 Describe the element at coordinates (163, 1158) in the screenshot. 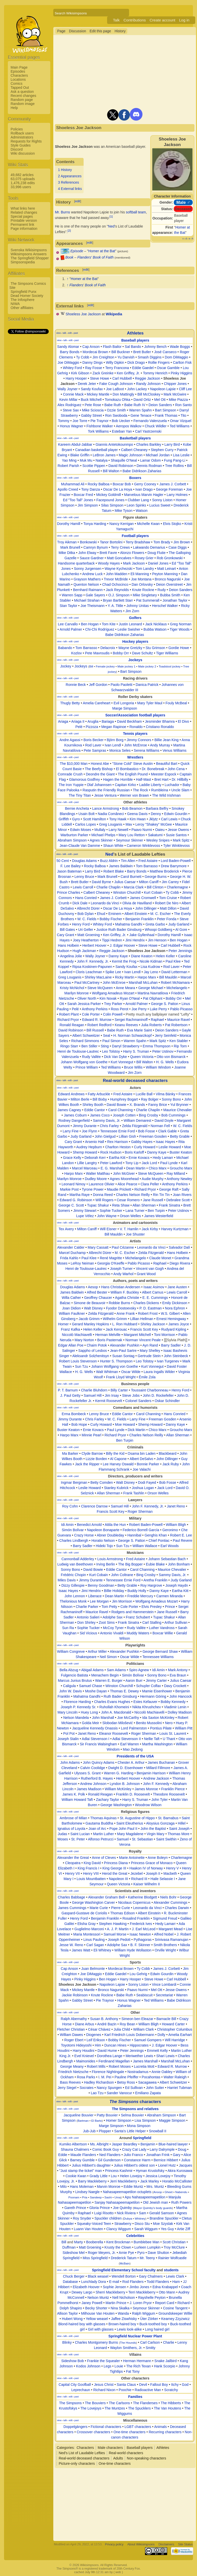

I see `Hedy Lamarr` at that location.